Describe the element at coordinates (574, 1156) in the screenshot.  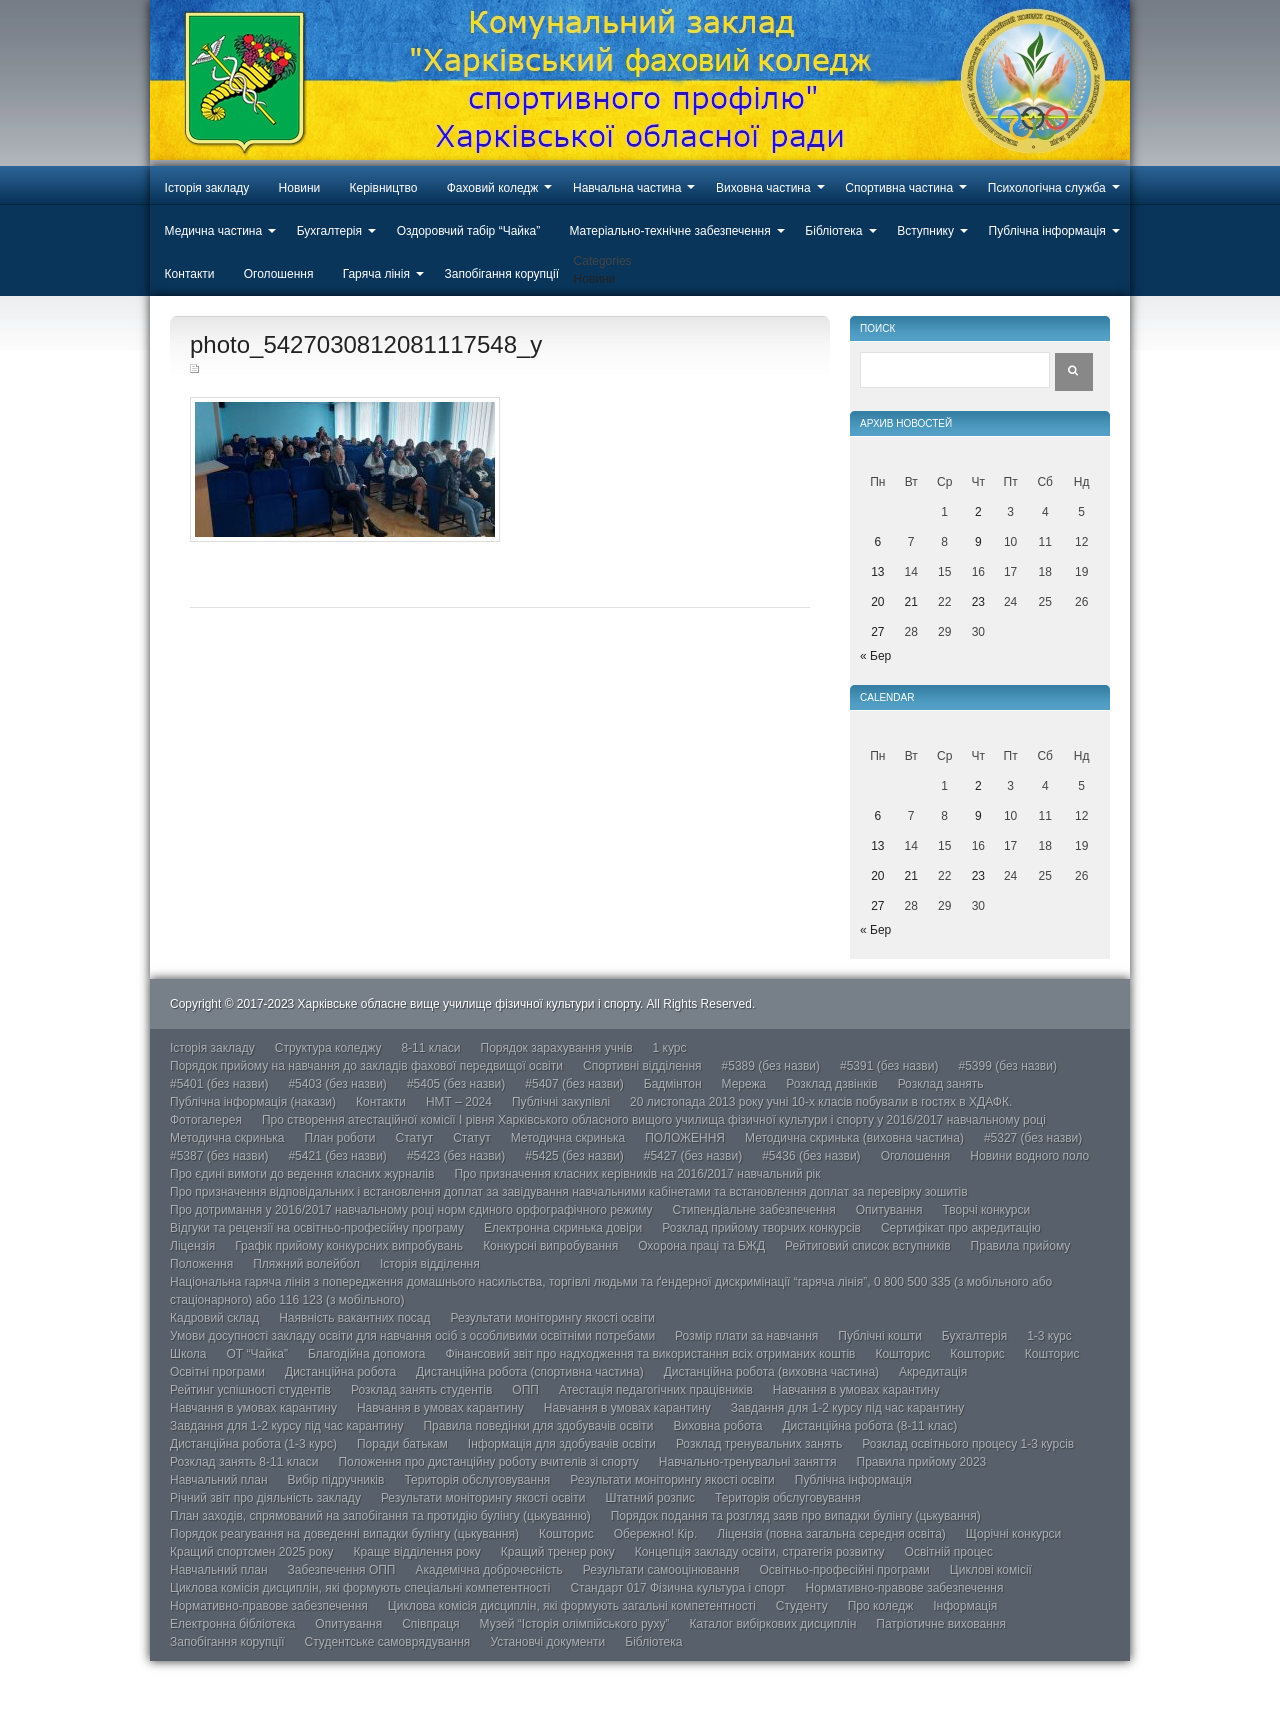
I see `#5425 (без назви)` at that location.